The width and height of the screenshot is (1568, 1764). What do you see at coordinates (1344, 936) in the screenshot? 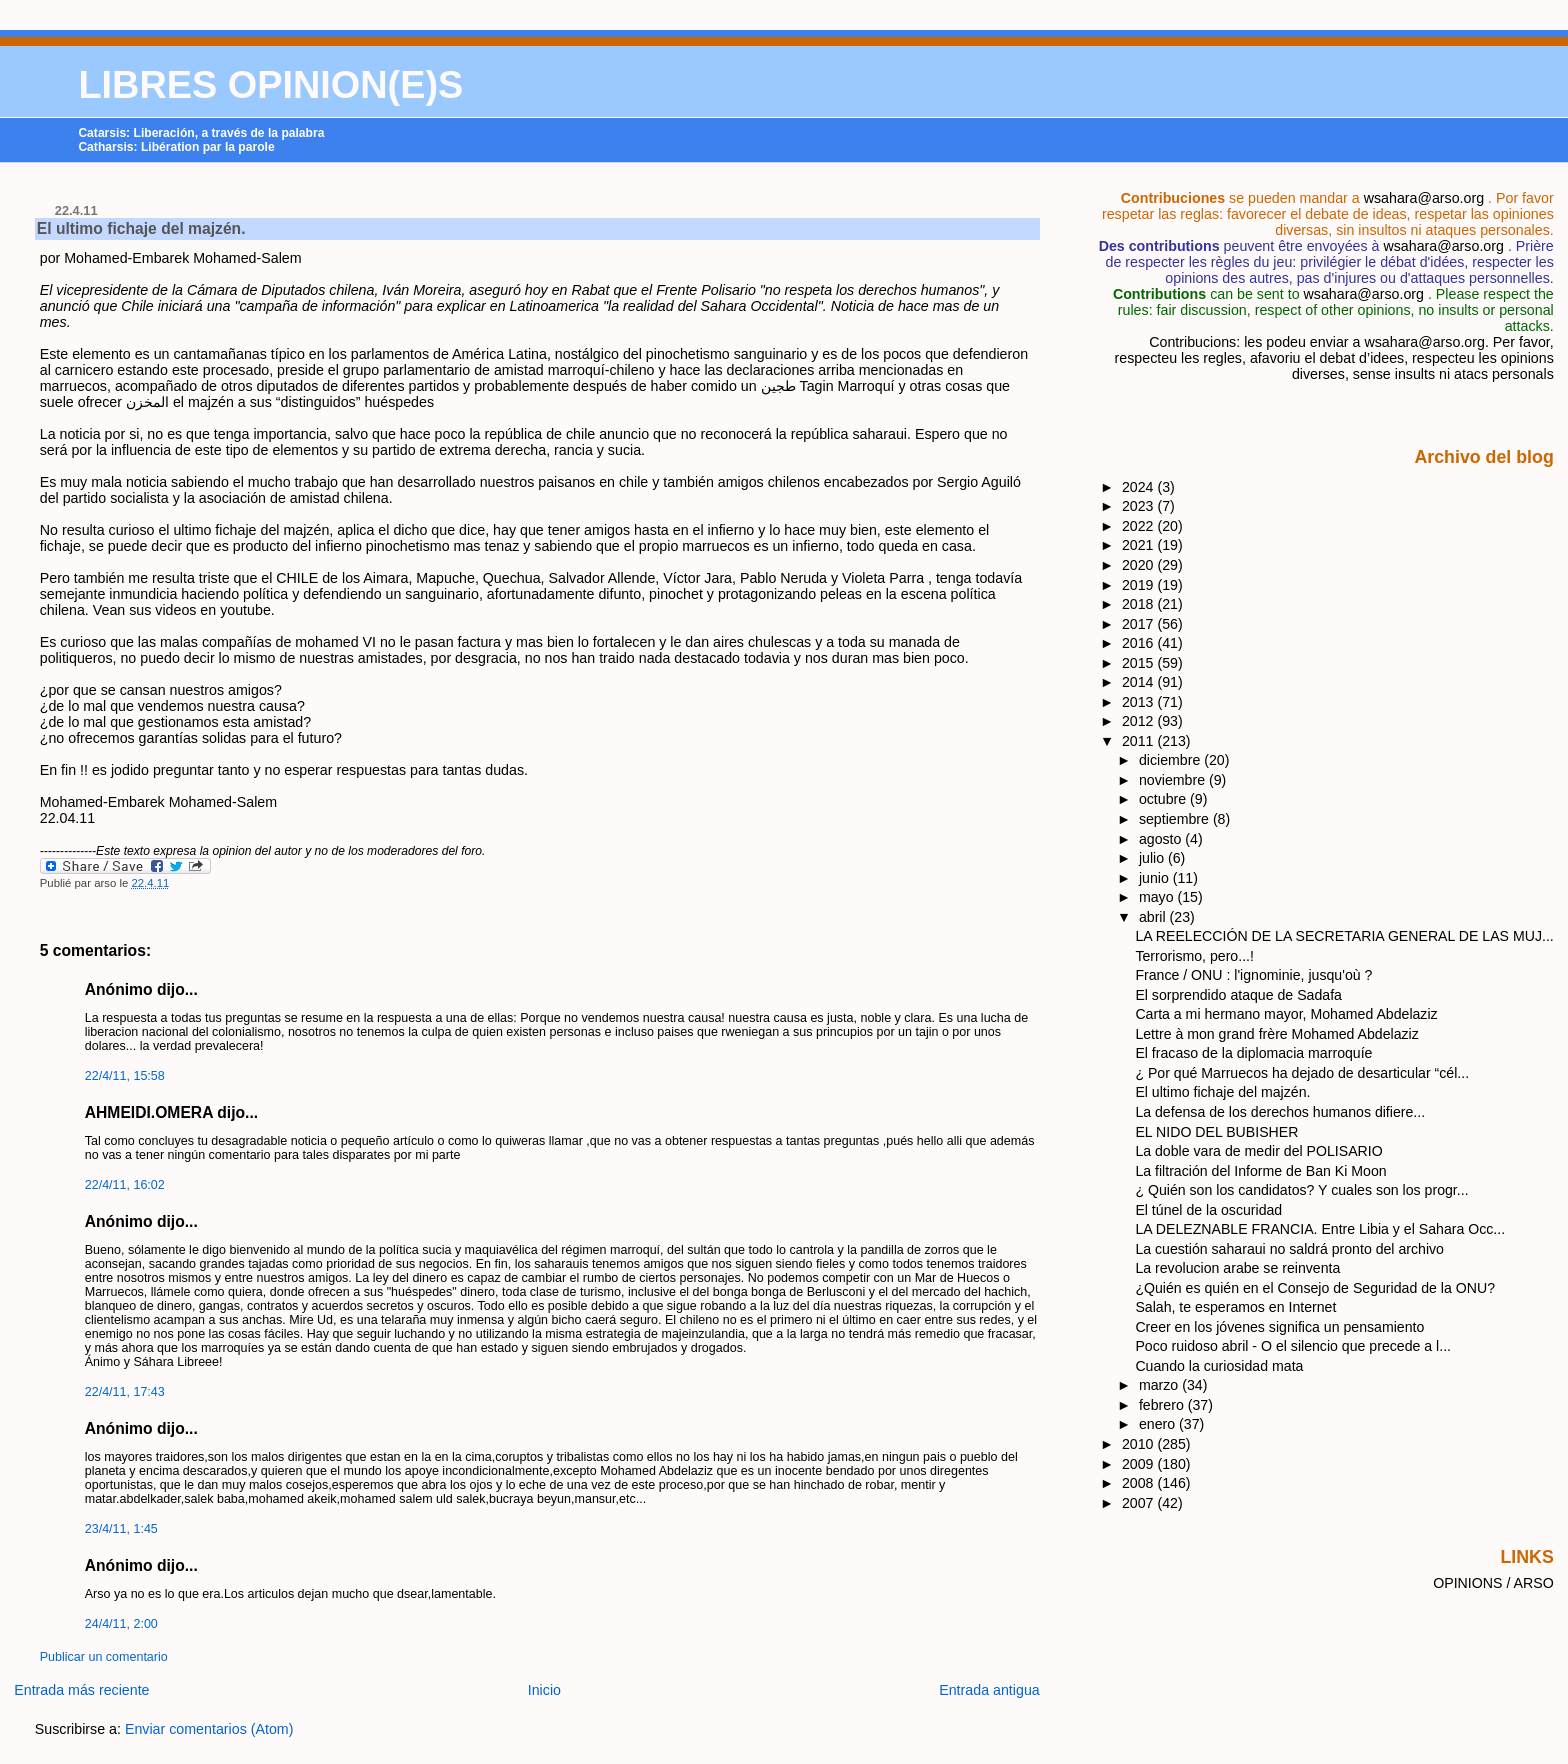
I see `LA REELECCIÓN DE LA SECRETARIA GENERAL DE LAS MUJ...` at bounding box center [1344, 936].